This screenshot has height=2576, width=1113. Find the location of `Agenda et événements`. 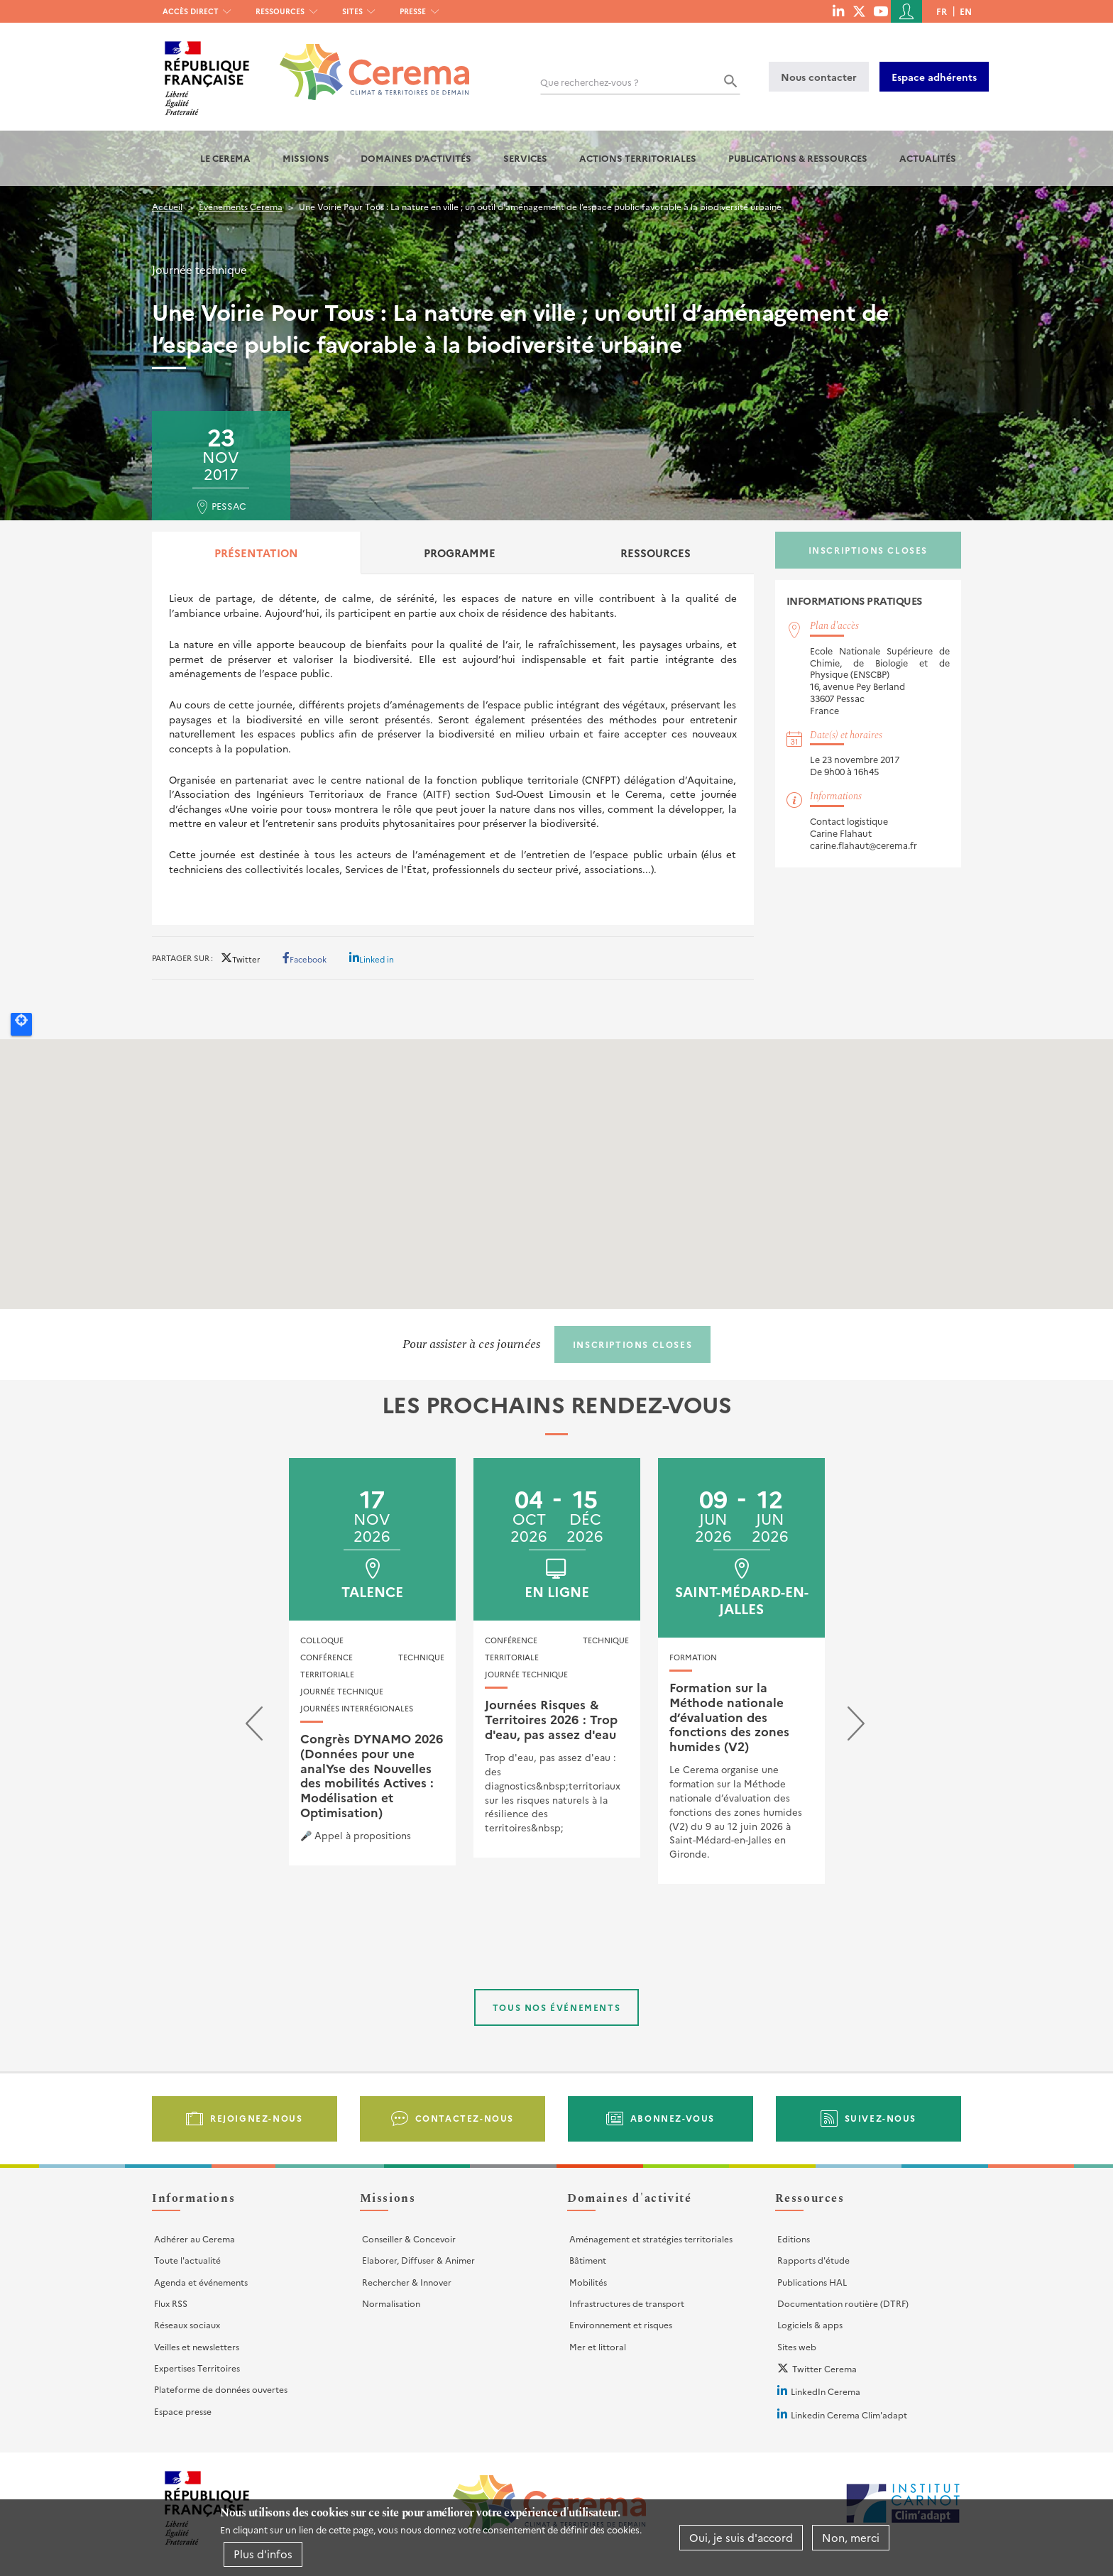

Agenda et événements is located at coordinates (201, 2282).